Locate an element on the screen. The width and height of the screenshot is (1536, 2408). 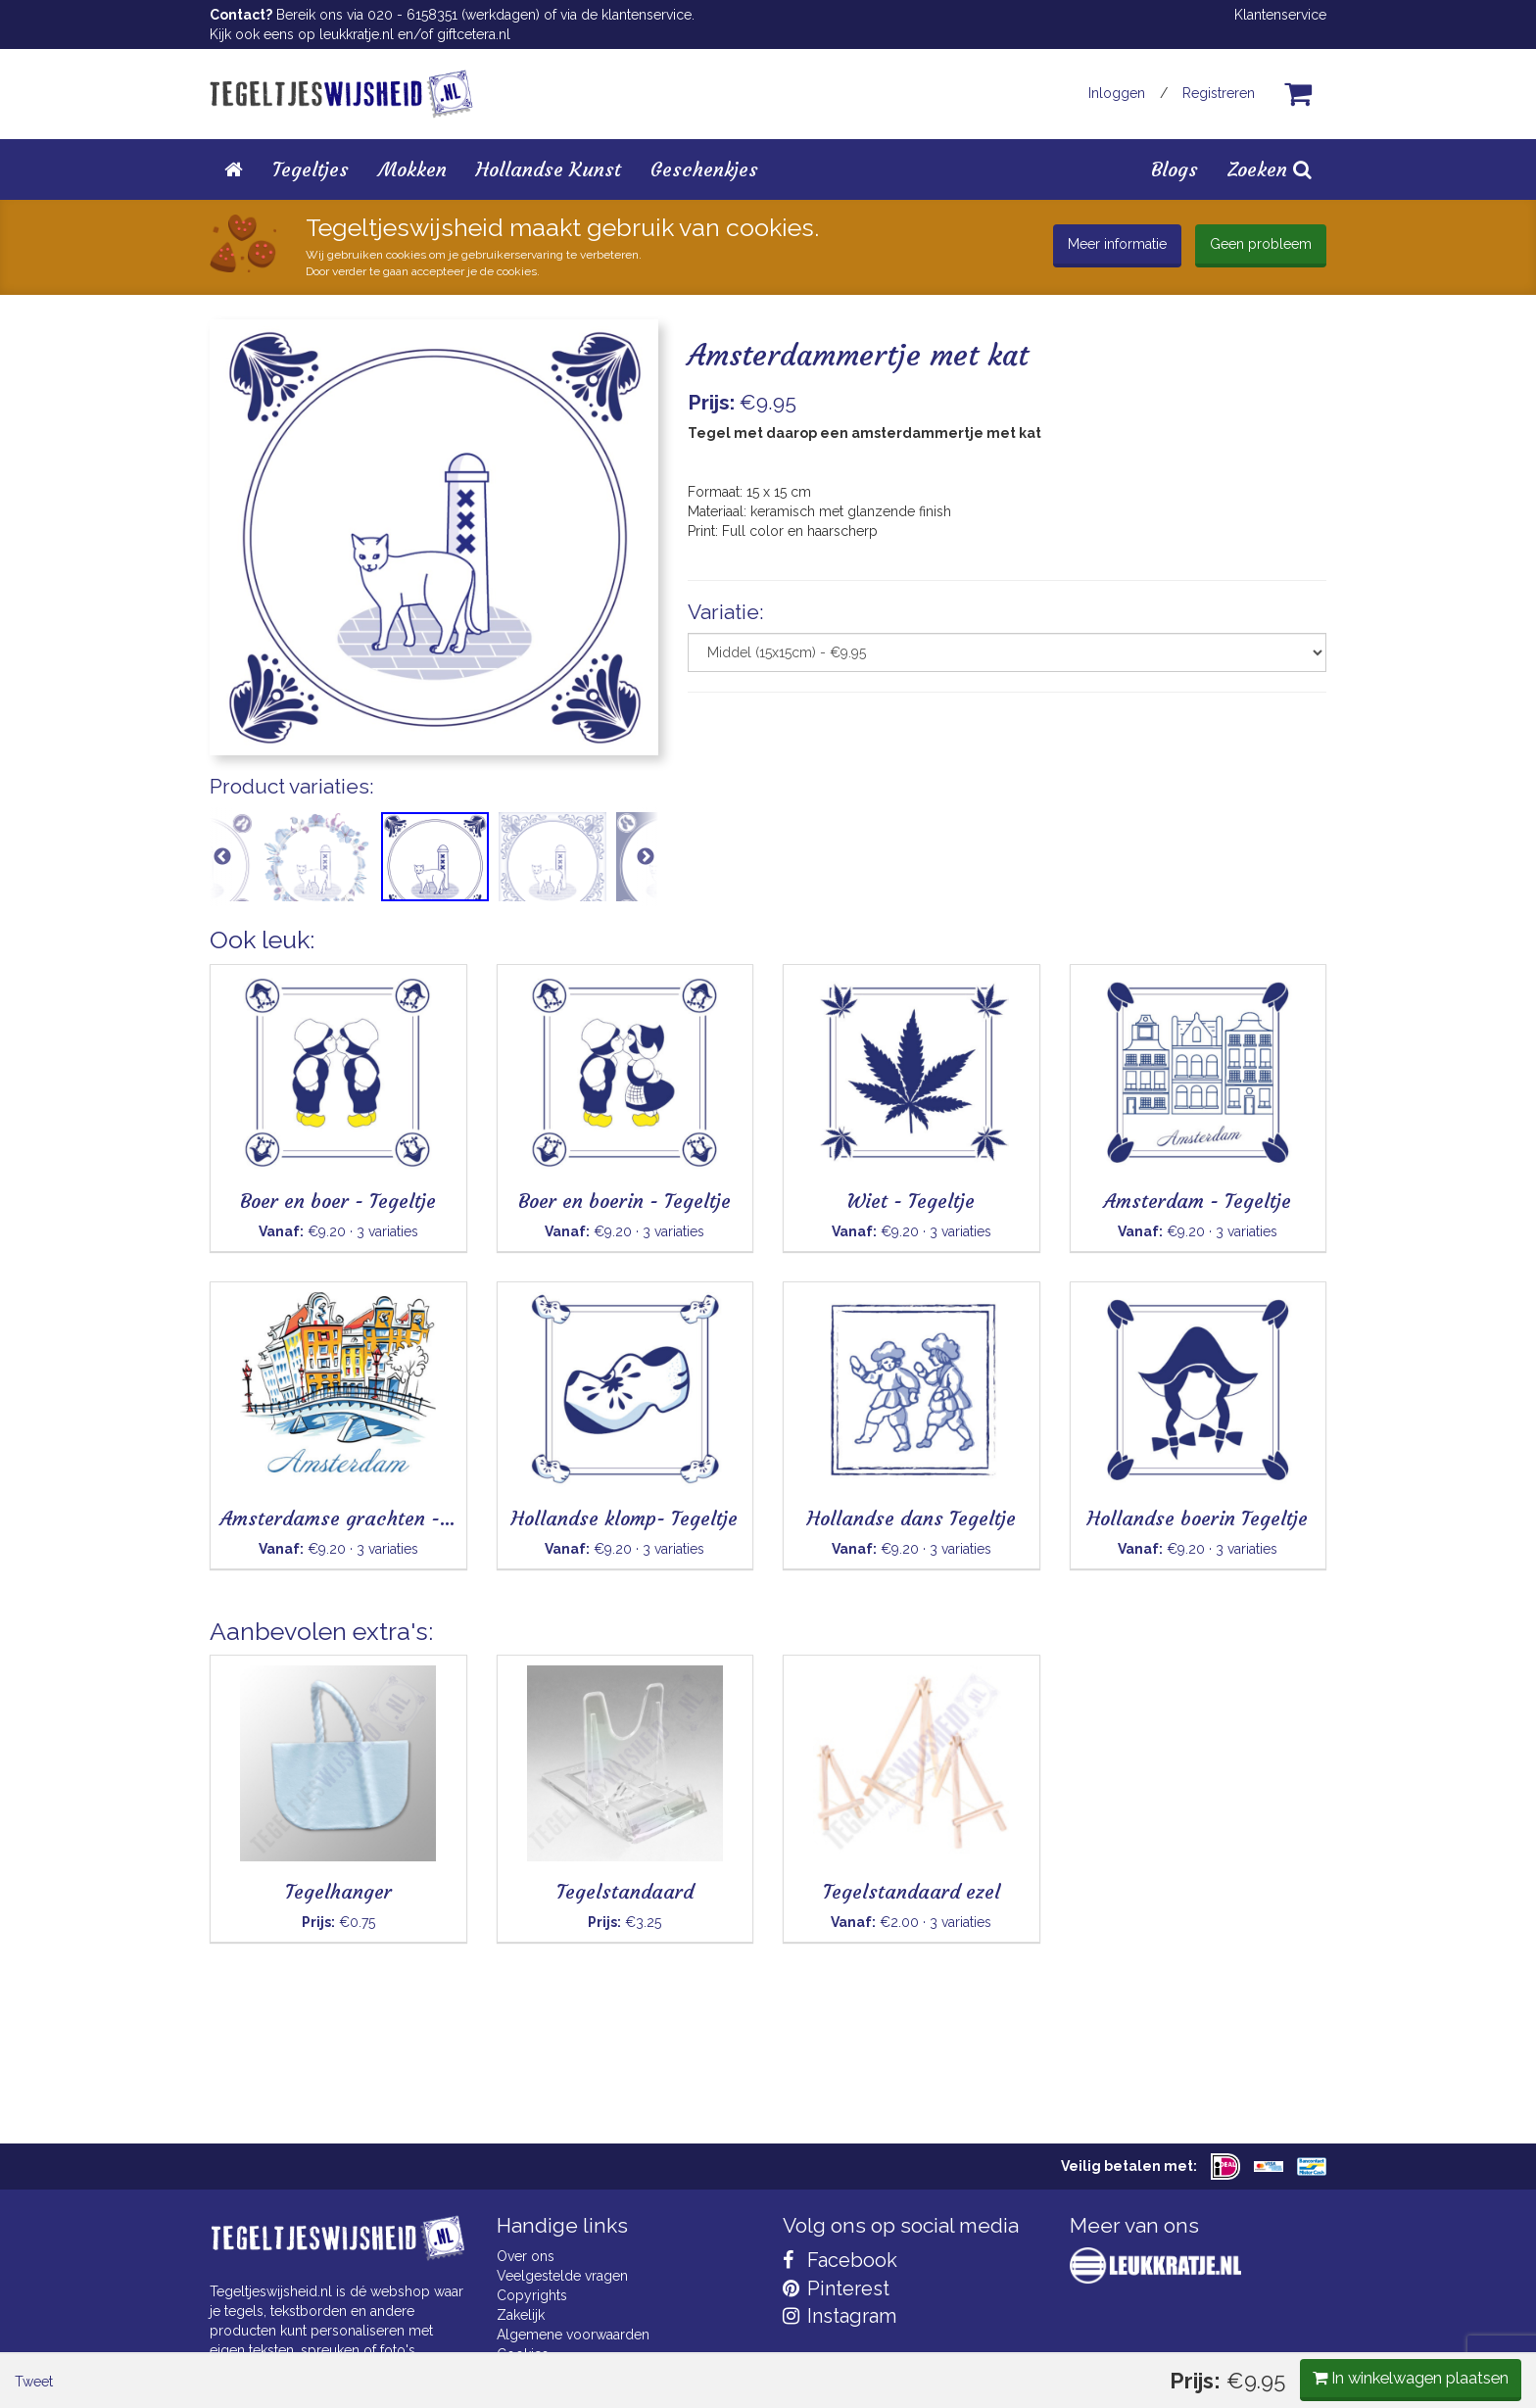
Zakelijk is located at coordinates (521, 2315).